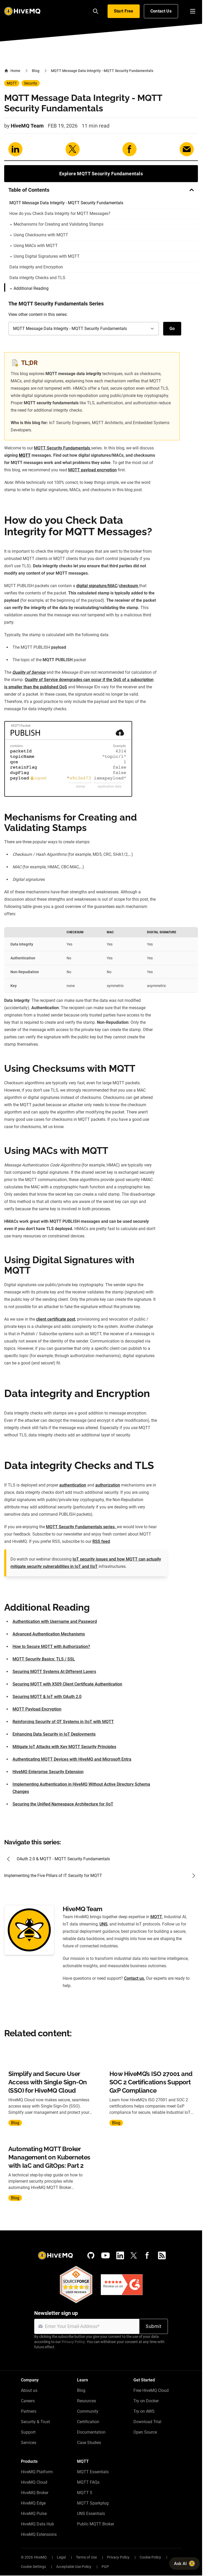 The width and height of the screenshot is (206, 2576). I want to click on Start Free, so click(123, 11).